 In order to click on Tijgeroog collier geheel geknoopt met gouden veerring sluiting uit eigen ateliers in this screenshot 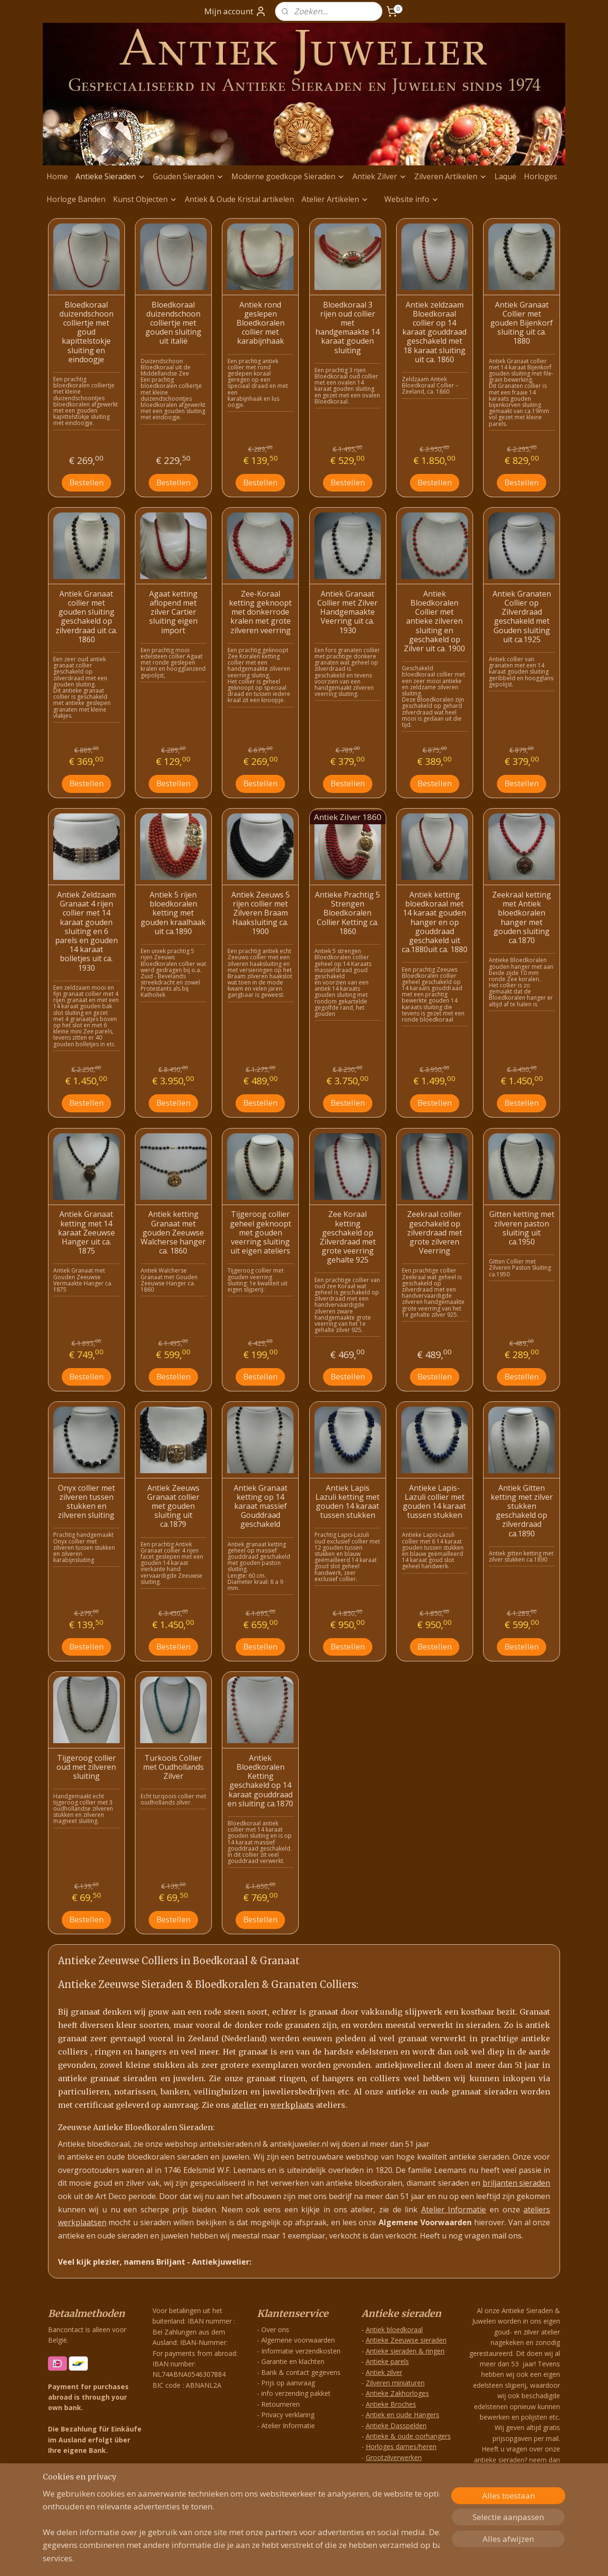, I will do `click(260, 1232)`.